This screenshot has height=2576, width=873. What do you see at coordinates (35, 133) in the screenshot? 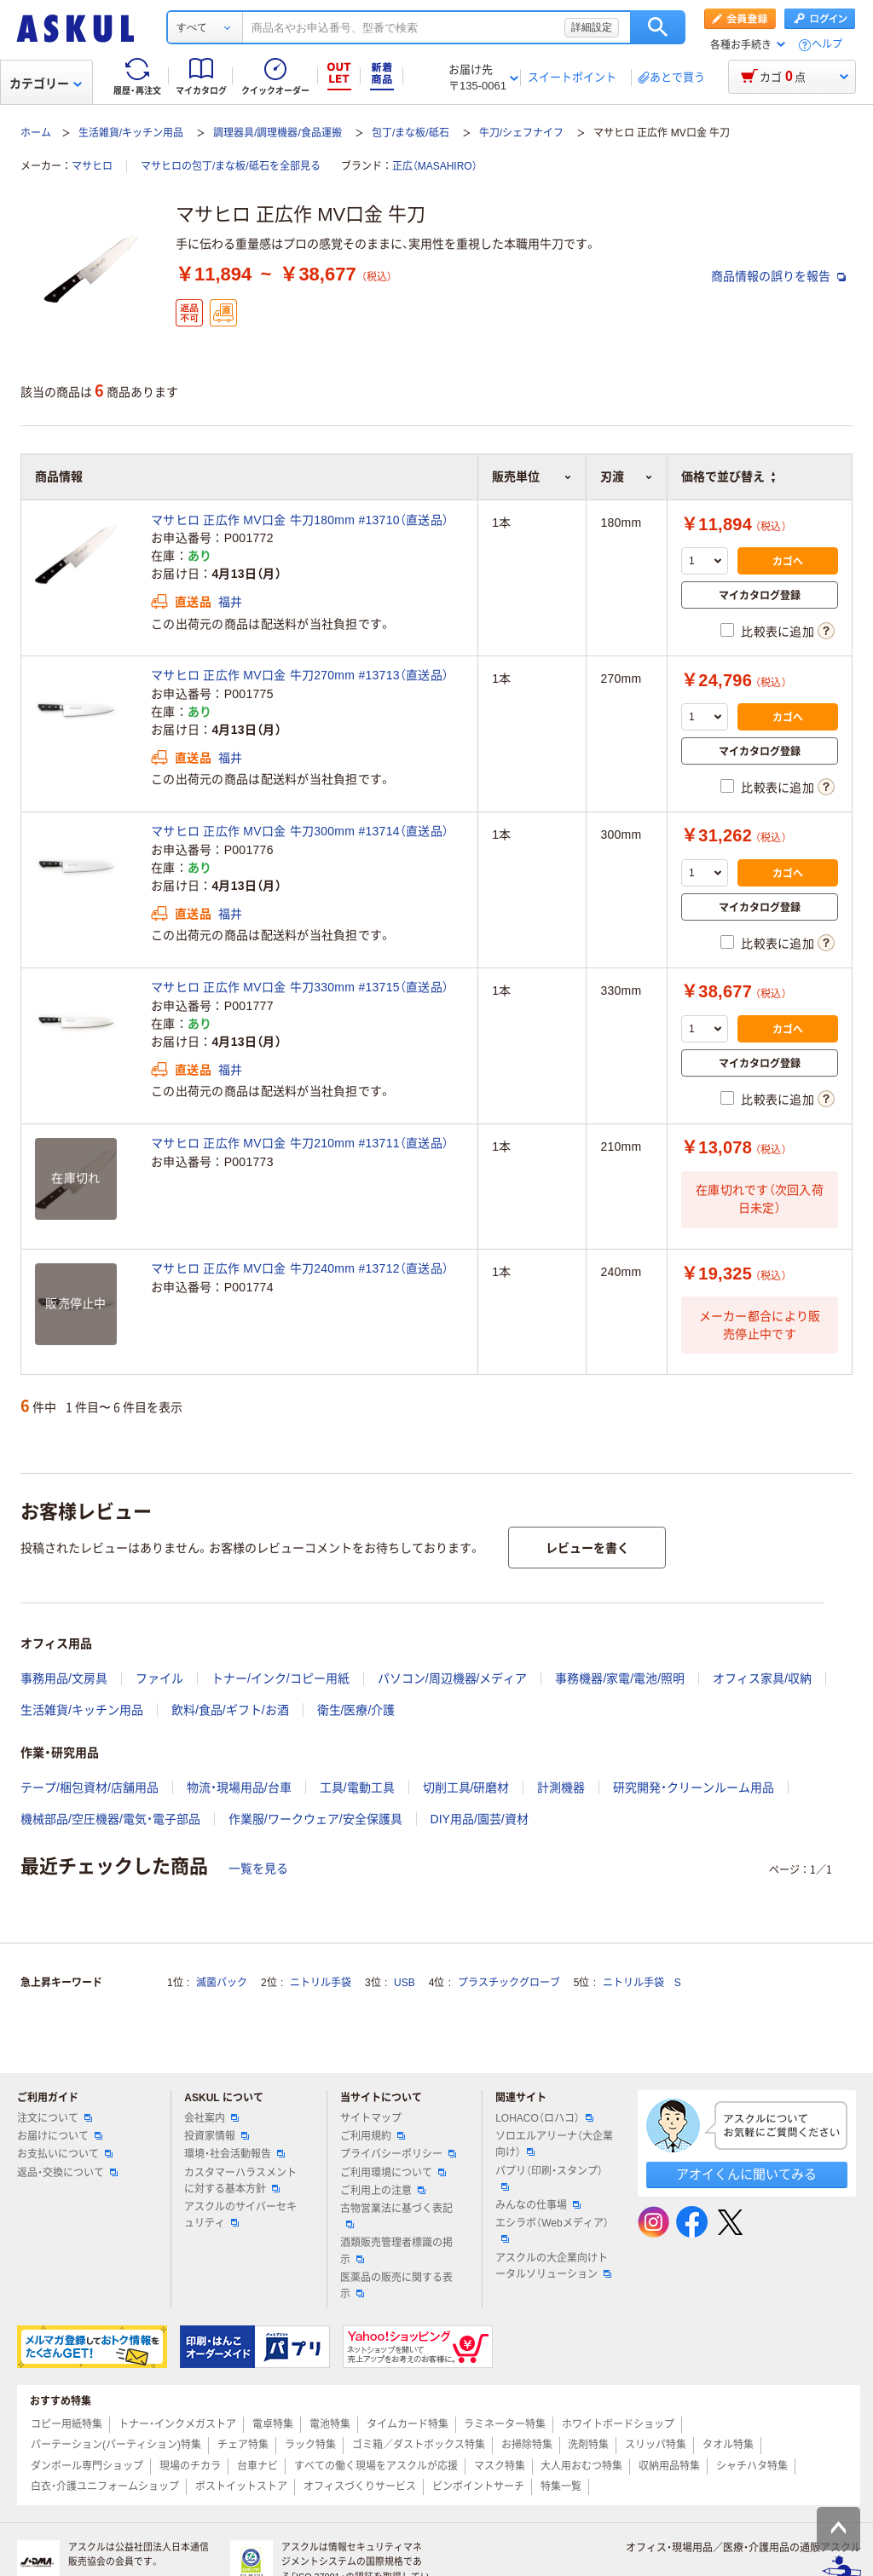
I see `ホーム` at bounding box center [35, 133].